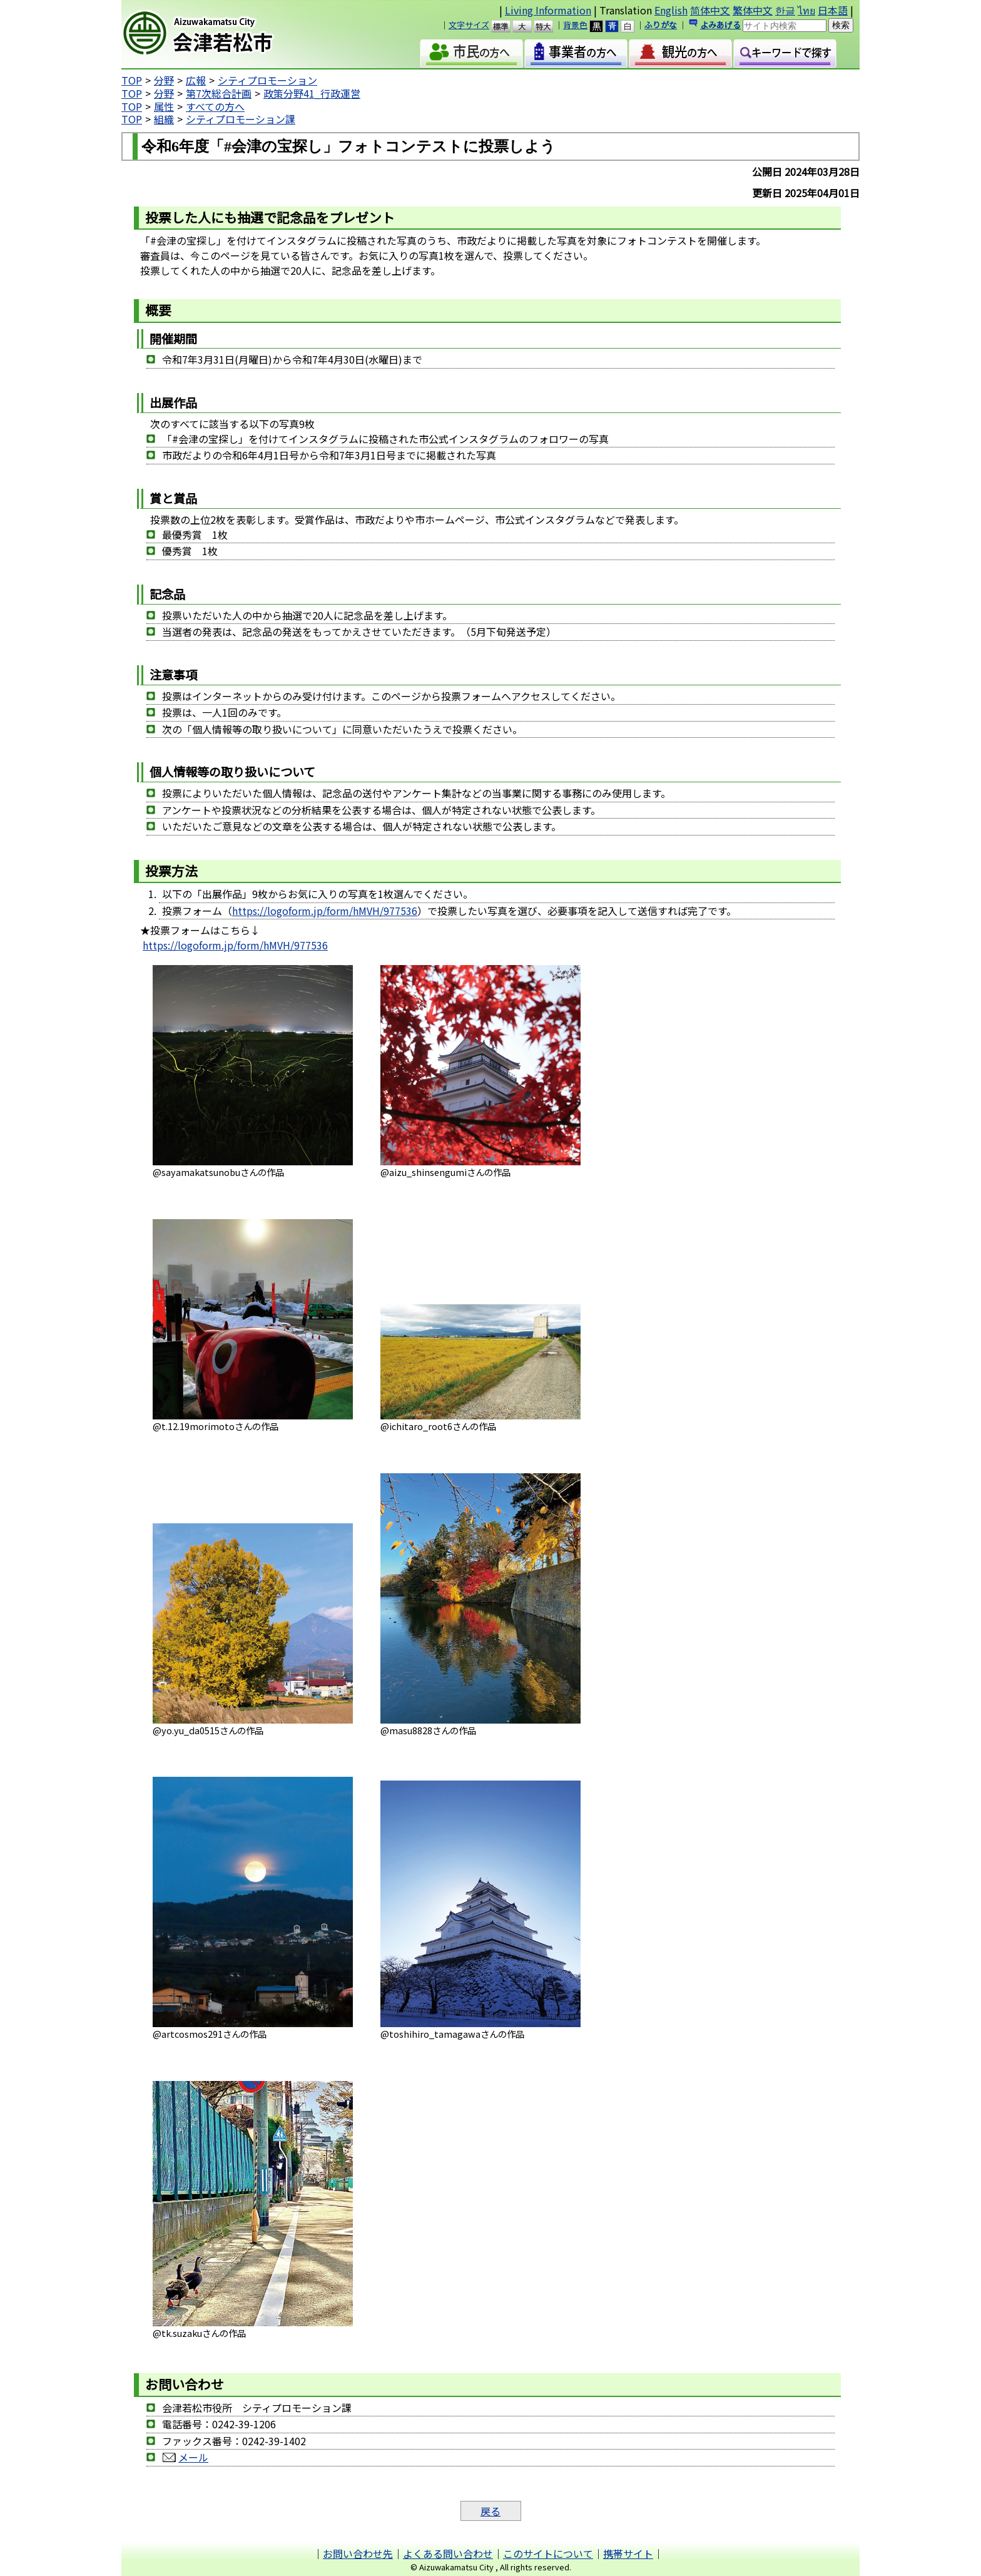  I want to click on 携帯サイト, so click(628, 2553).